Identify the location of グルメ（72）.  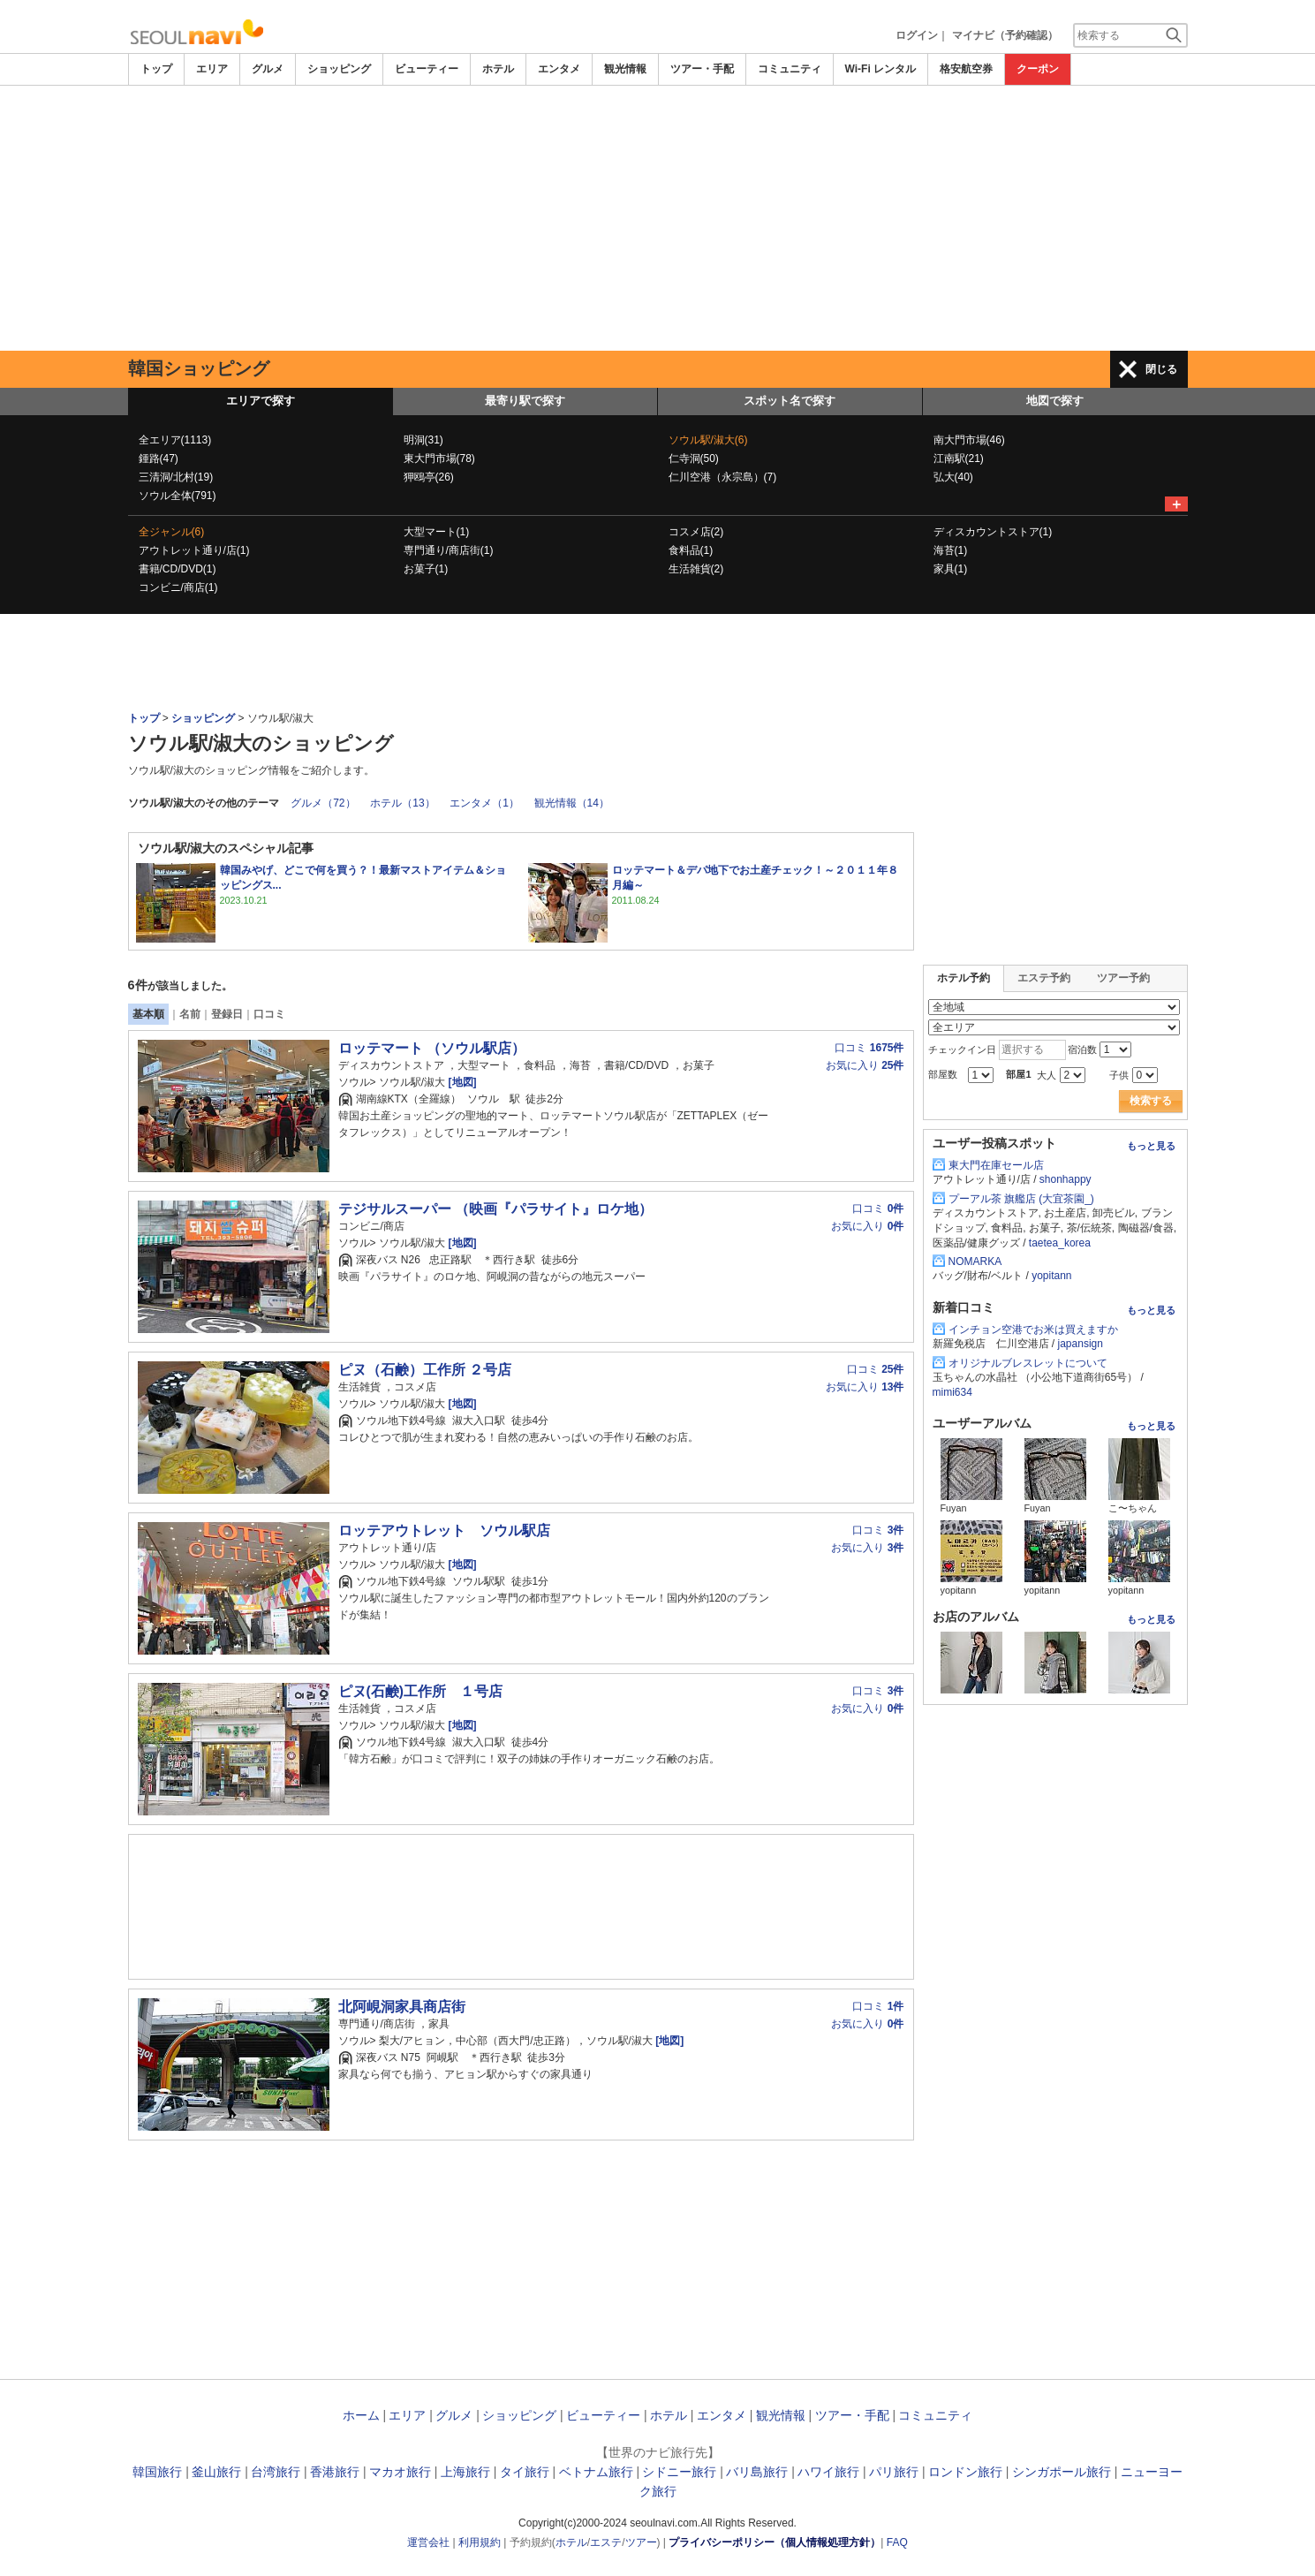
(323, 803).